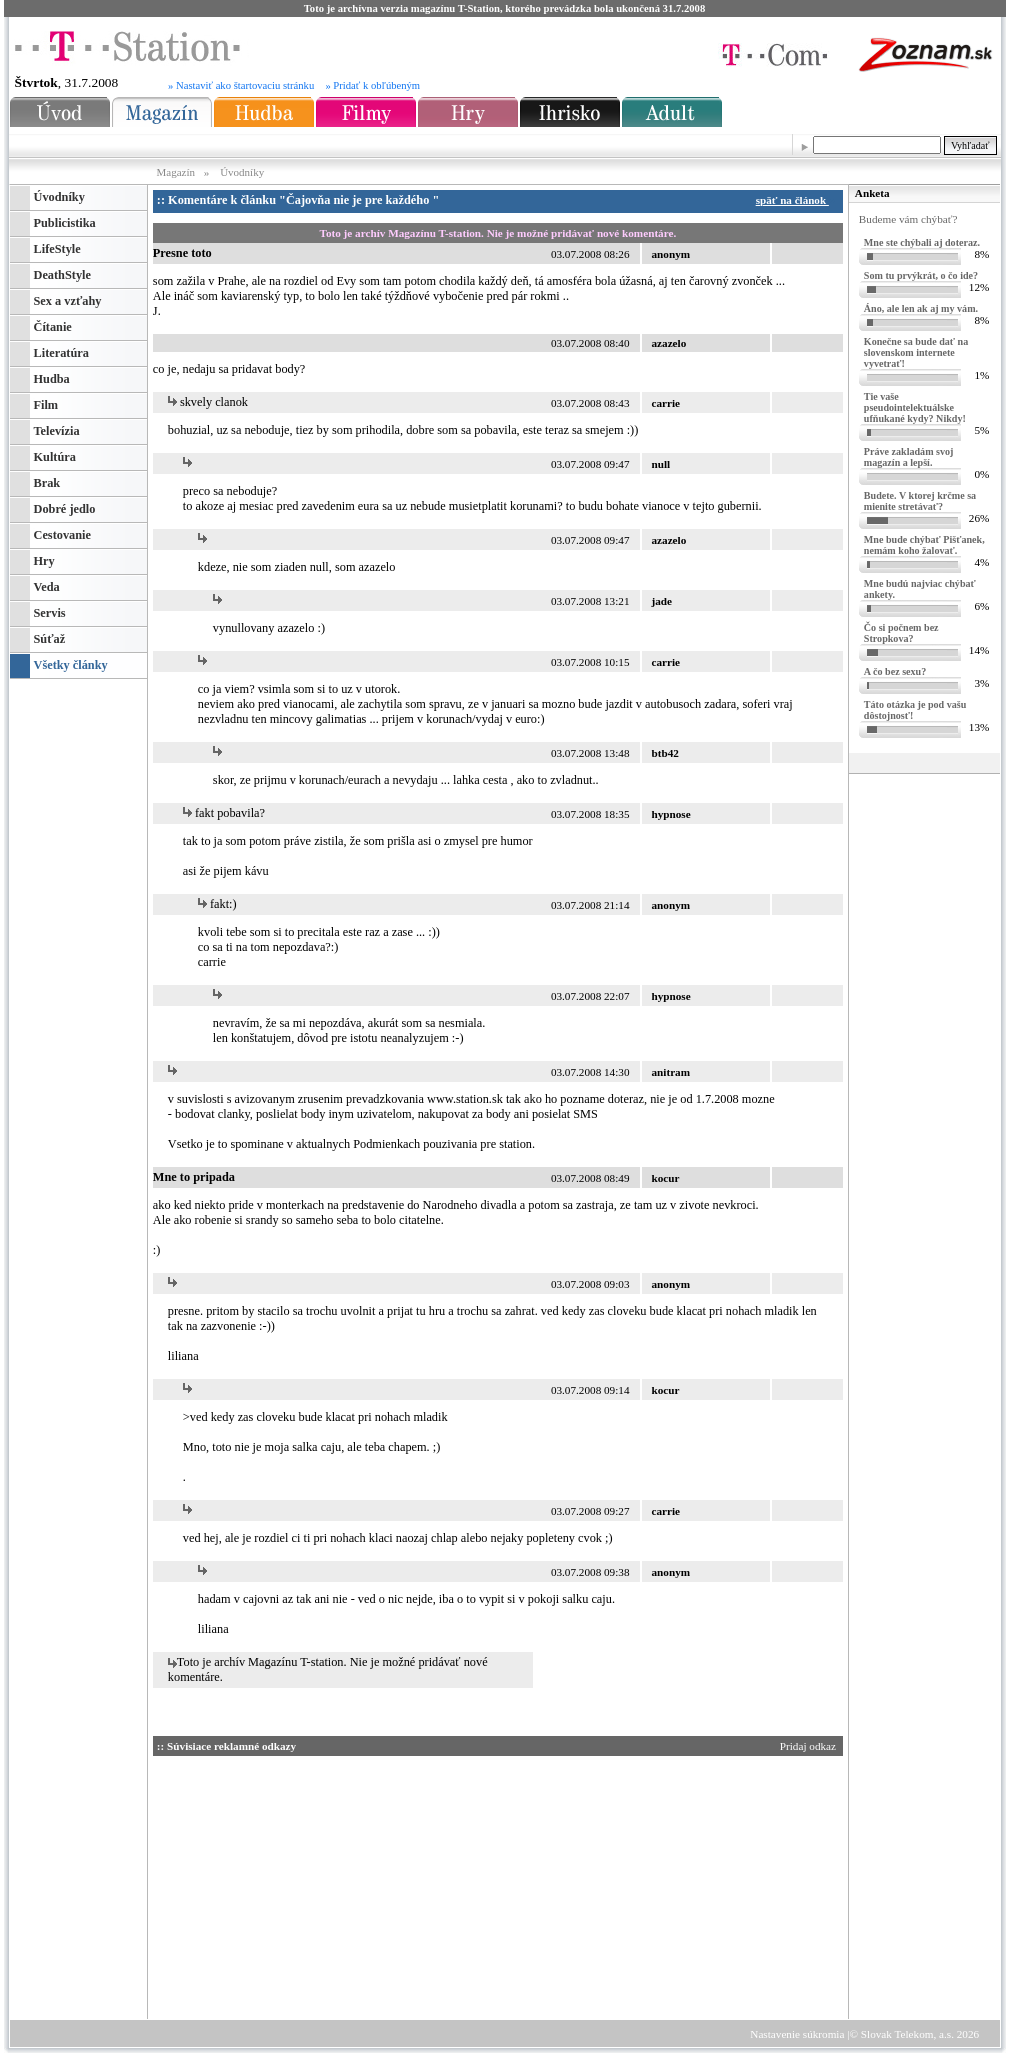 This screenshot has height=2053, width=1009. Describe the element at coordinates (47, 587) in the screenshot. I see `Veda` at that location.